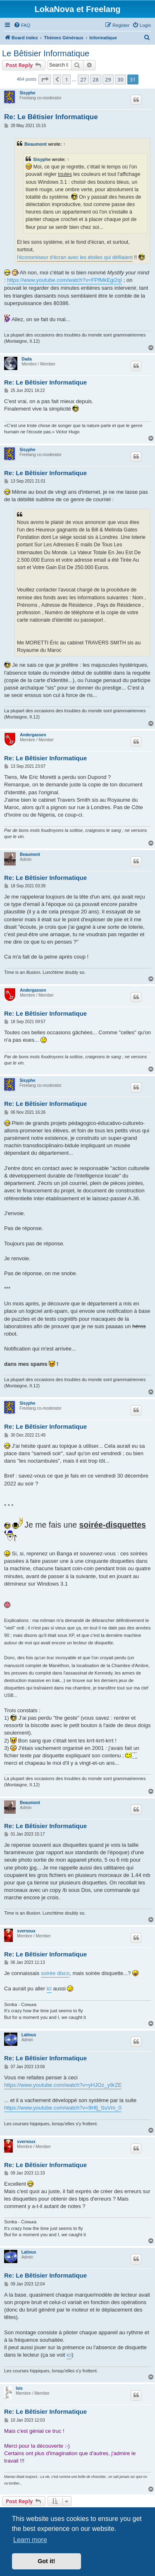 The image size is (155, 2576). What do you see at coordinates (75, 257) in the screenshot?
I see `l'économiseur d'écran avec les étoiles qui défilaient` at bounding box center [75, 257].